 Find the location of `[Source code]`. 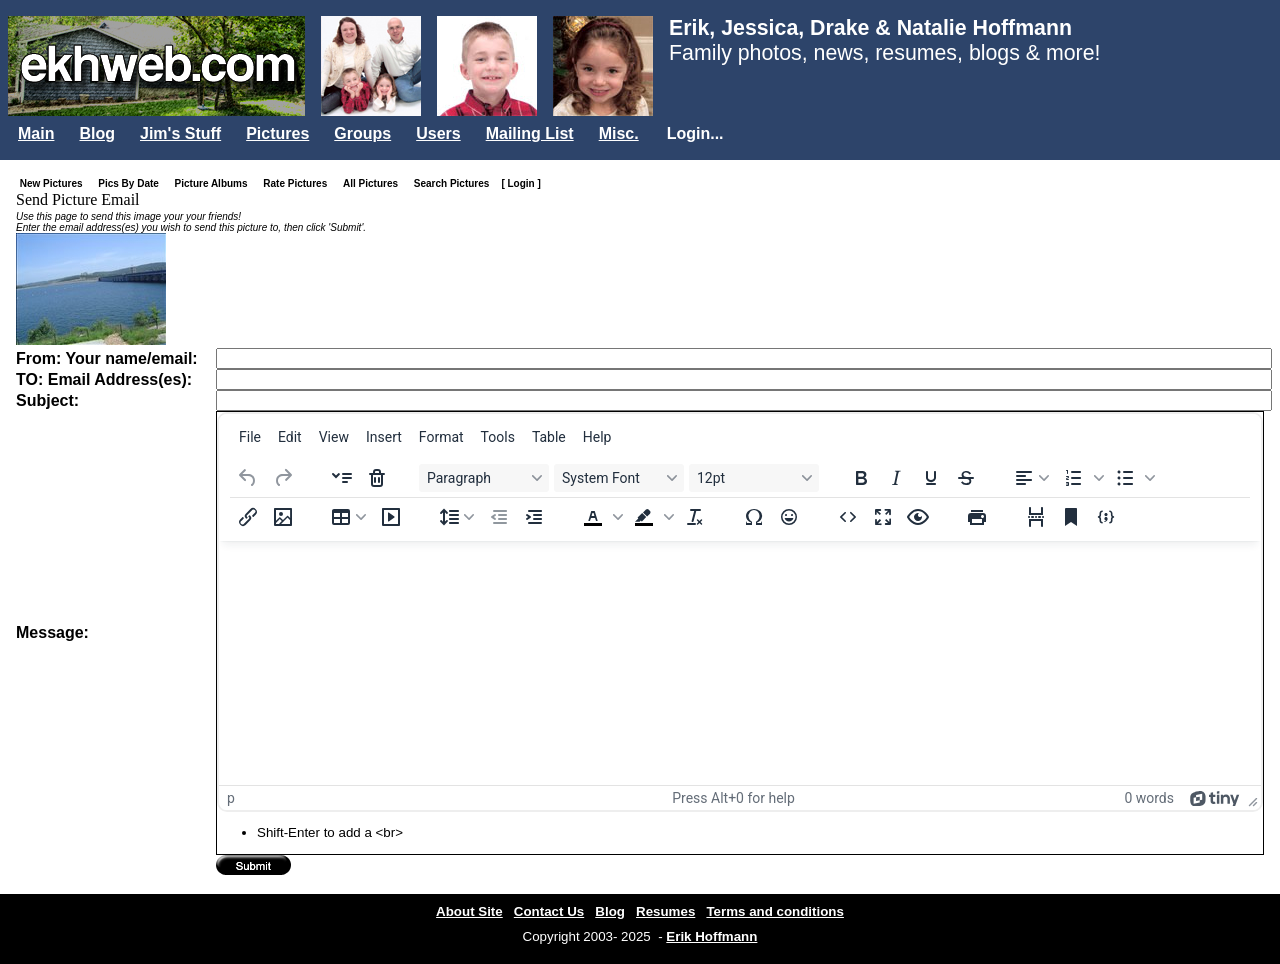

[Source code] is located at coordinates (848, 517).